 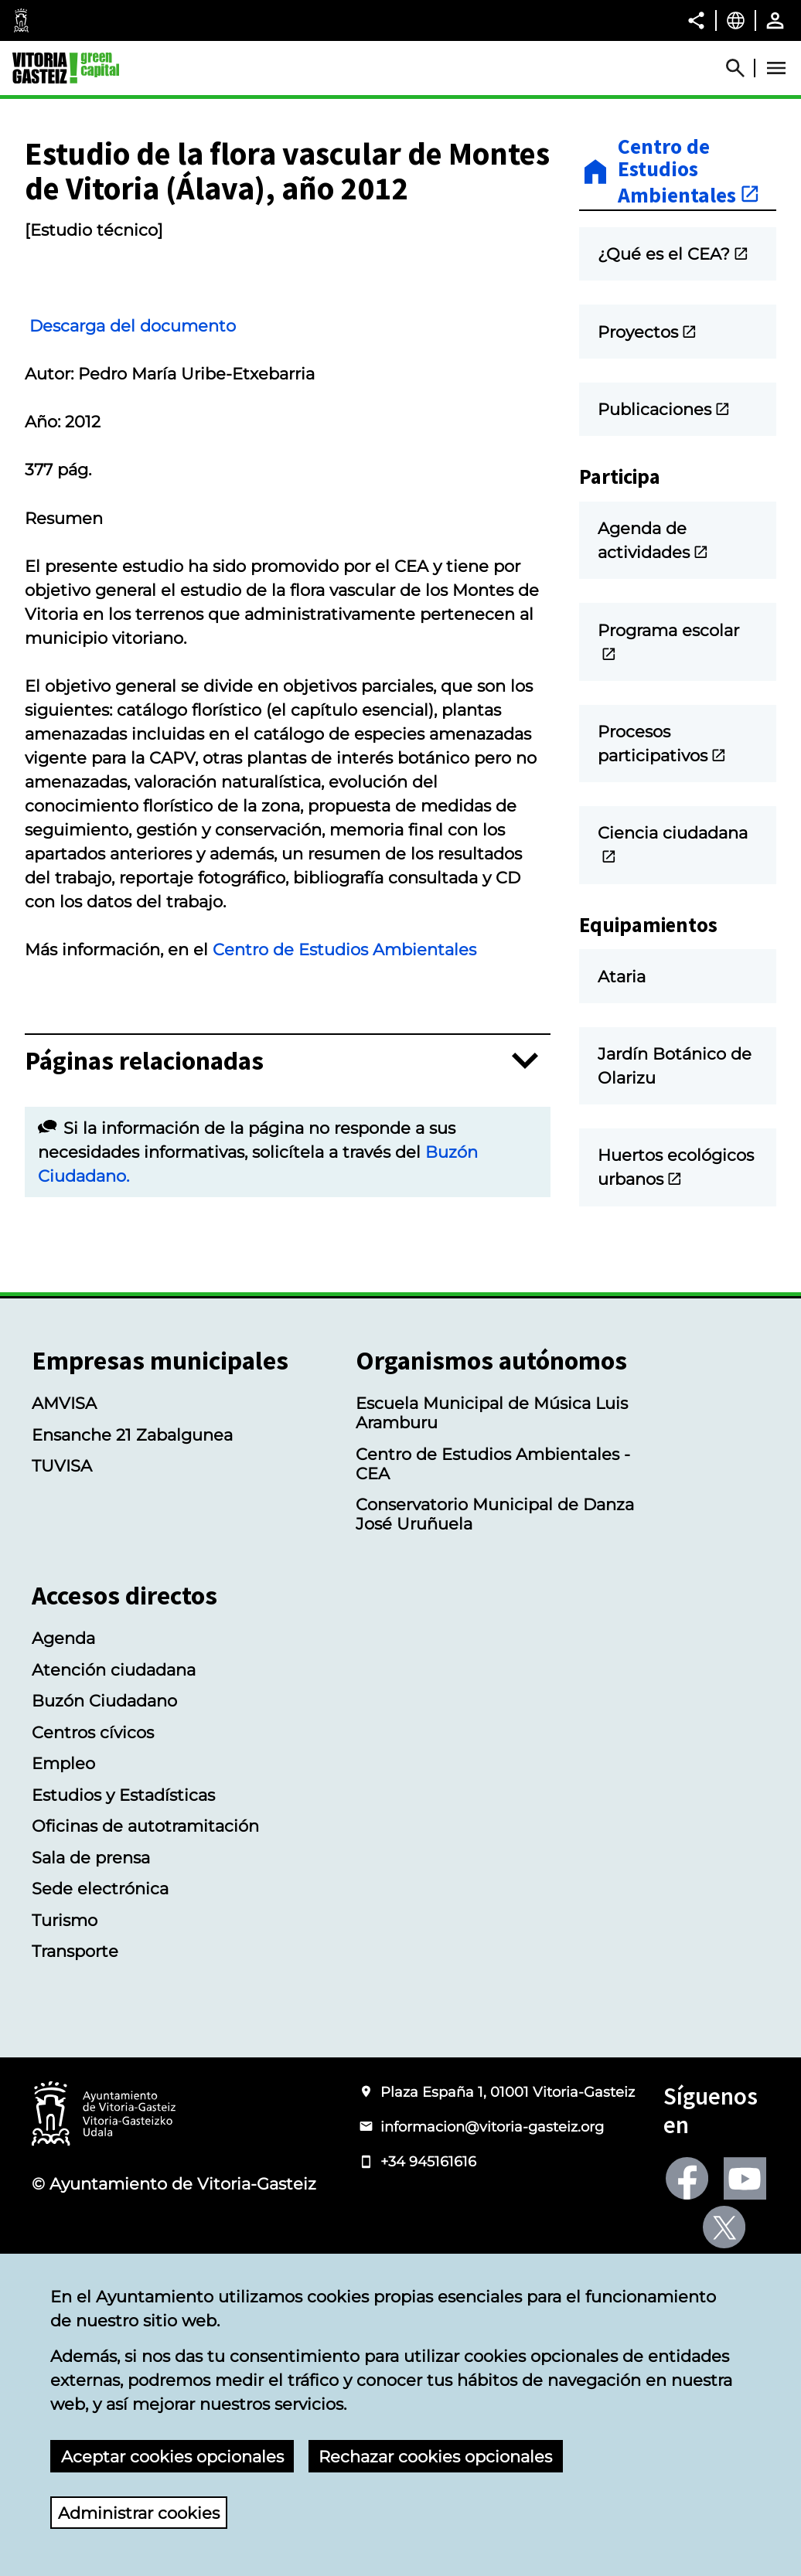 I want to click on Ensanche 21 Zabalgunea, so click(x=132, y=1529).